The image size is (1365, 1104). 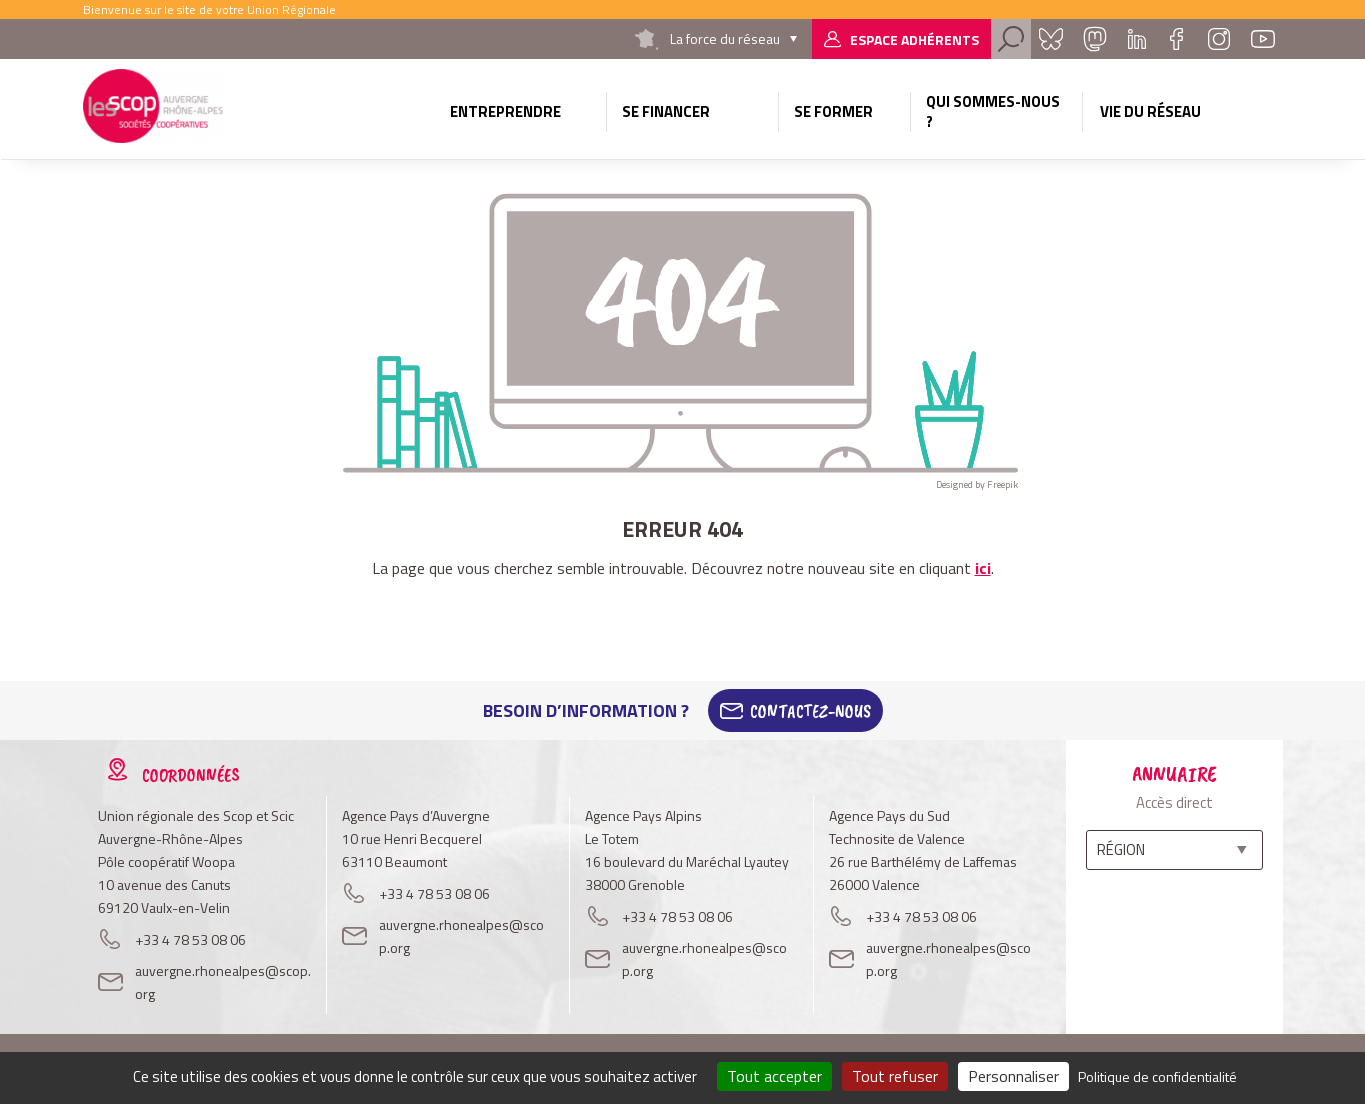 I want to click on Mastadon, so click(x=1095, y=39).